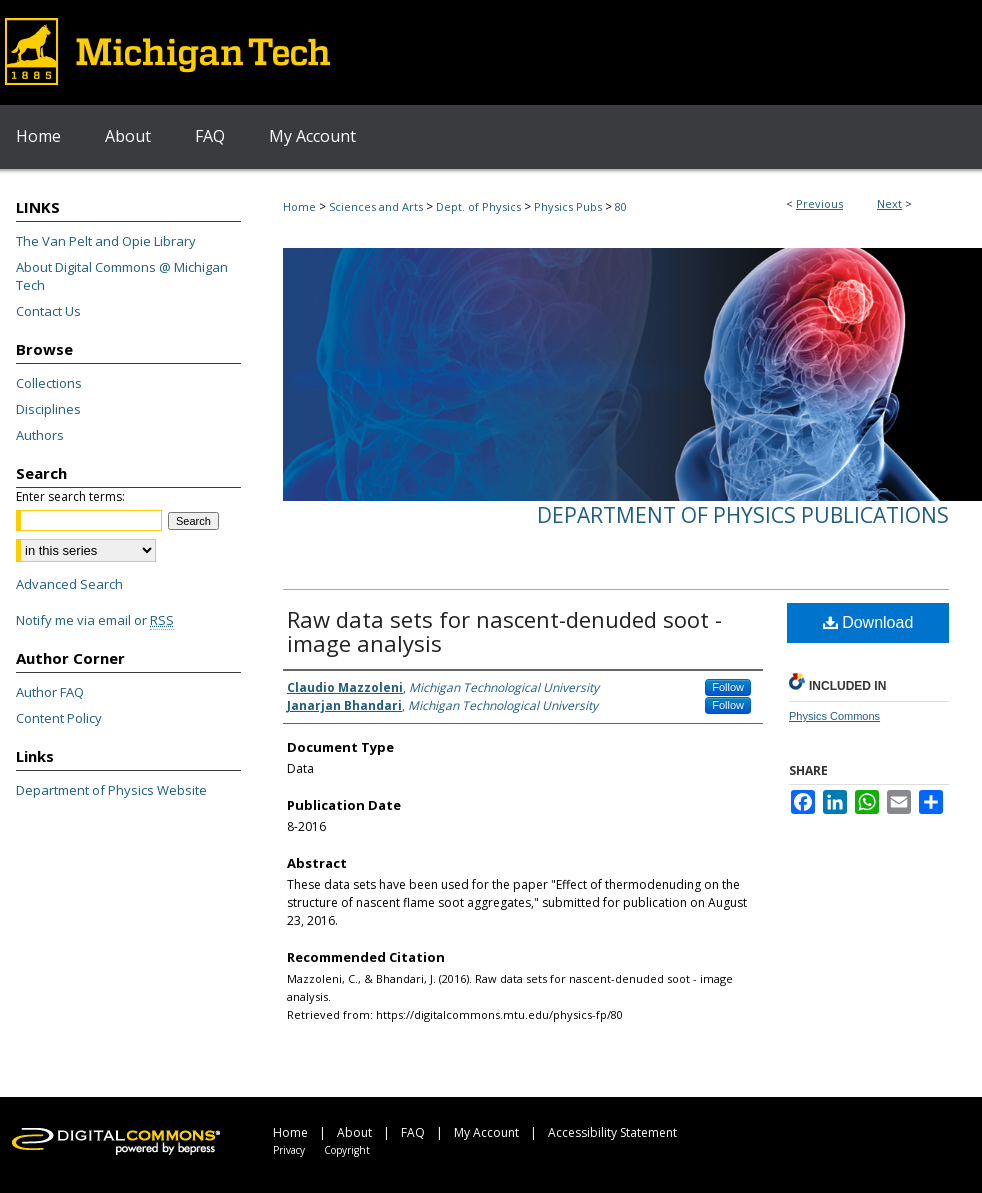 The image size is (982, 1193). What do you see at coordinates (122, 276) in the screenshot?
I see `About Digital Commons @ Michigan Tech` at bounding box center [122, 276].